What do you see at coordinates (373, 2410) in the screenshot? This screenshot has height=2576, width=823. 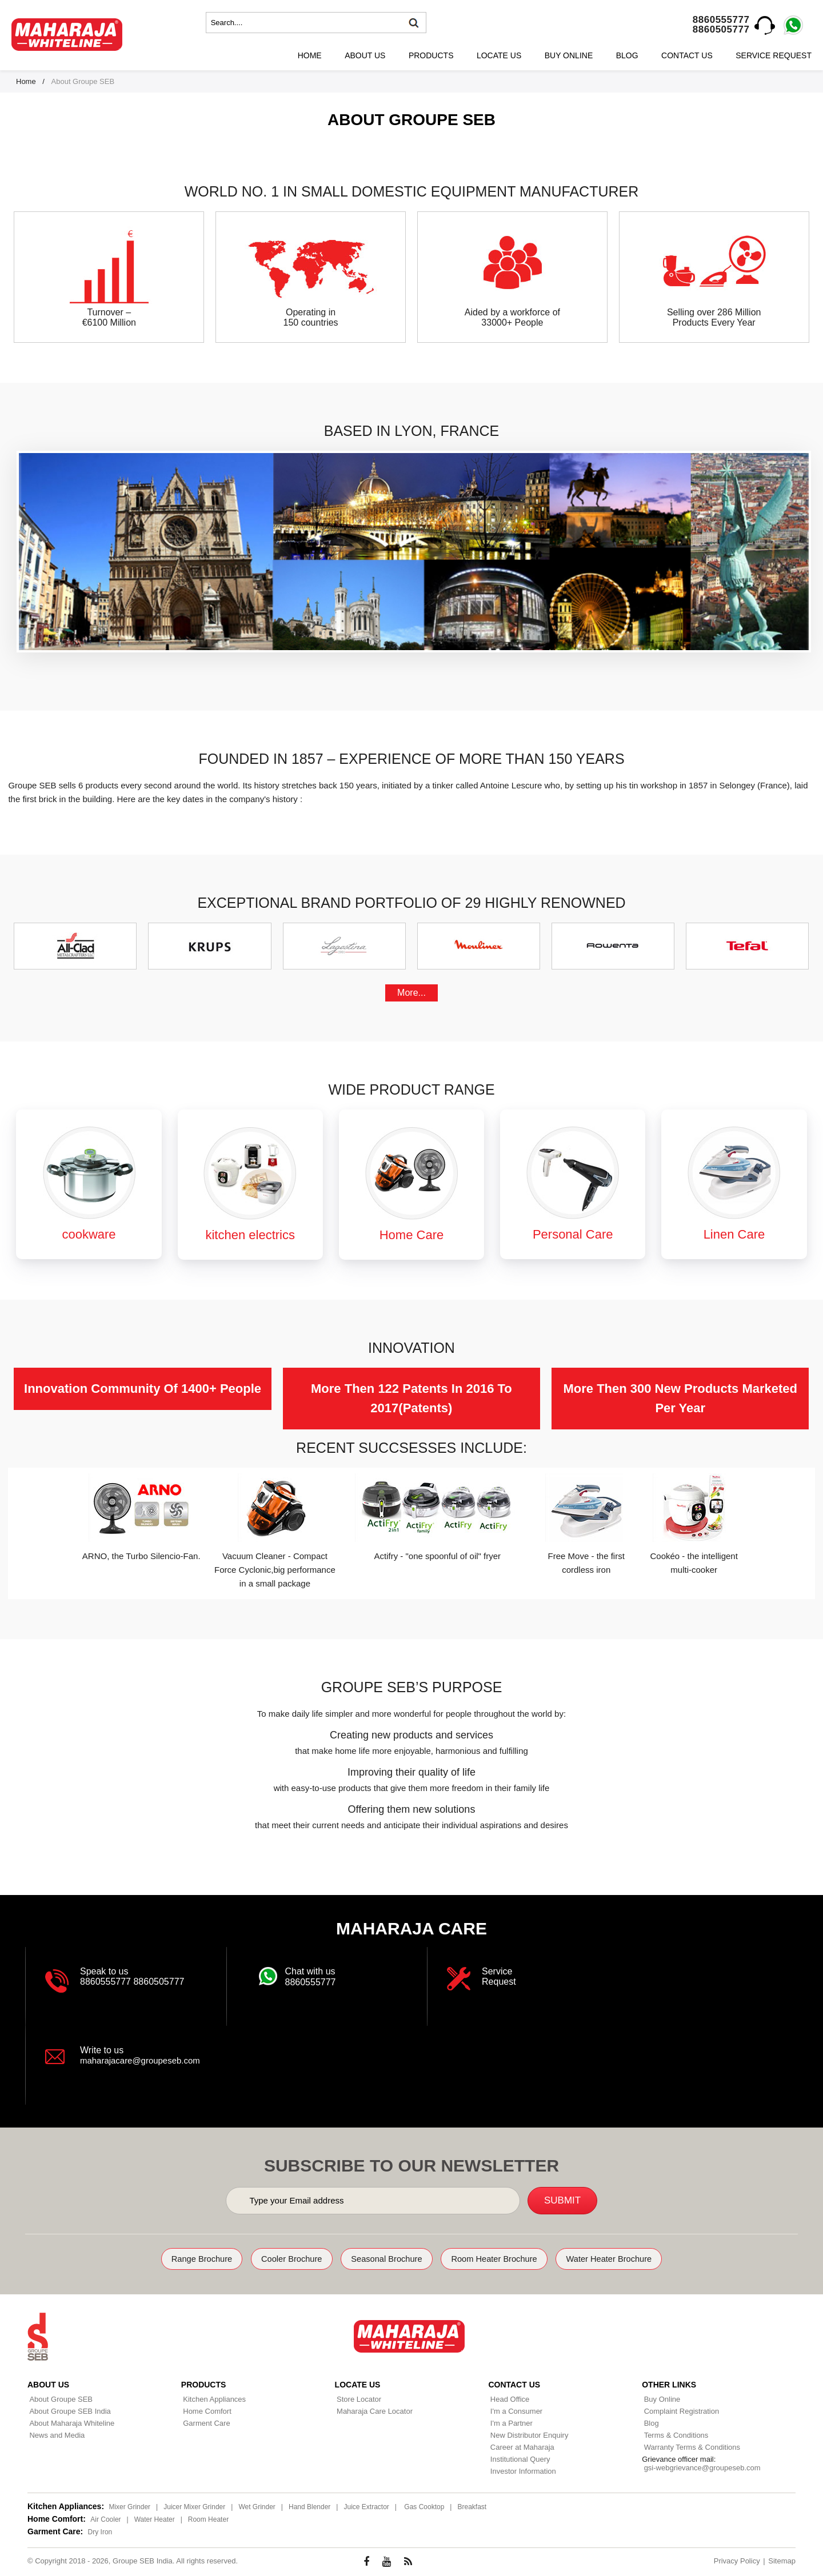 I see `Maharaja Care Locator` at bounding box center [373, 2410].